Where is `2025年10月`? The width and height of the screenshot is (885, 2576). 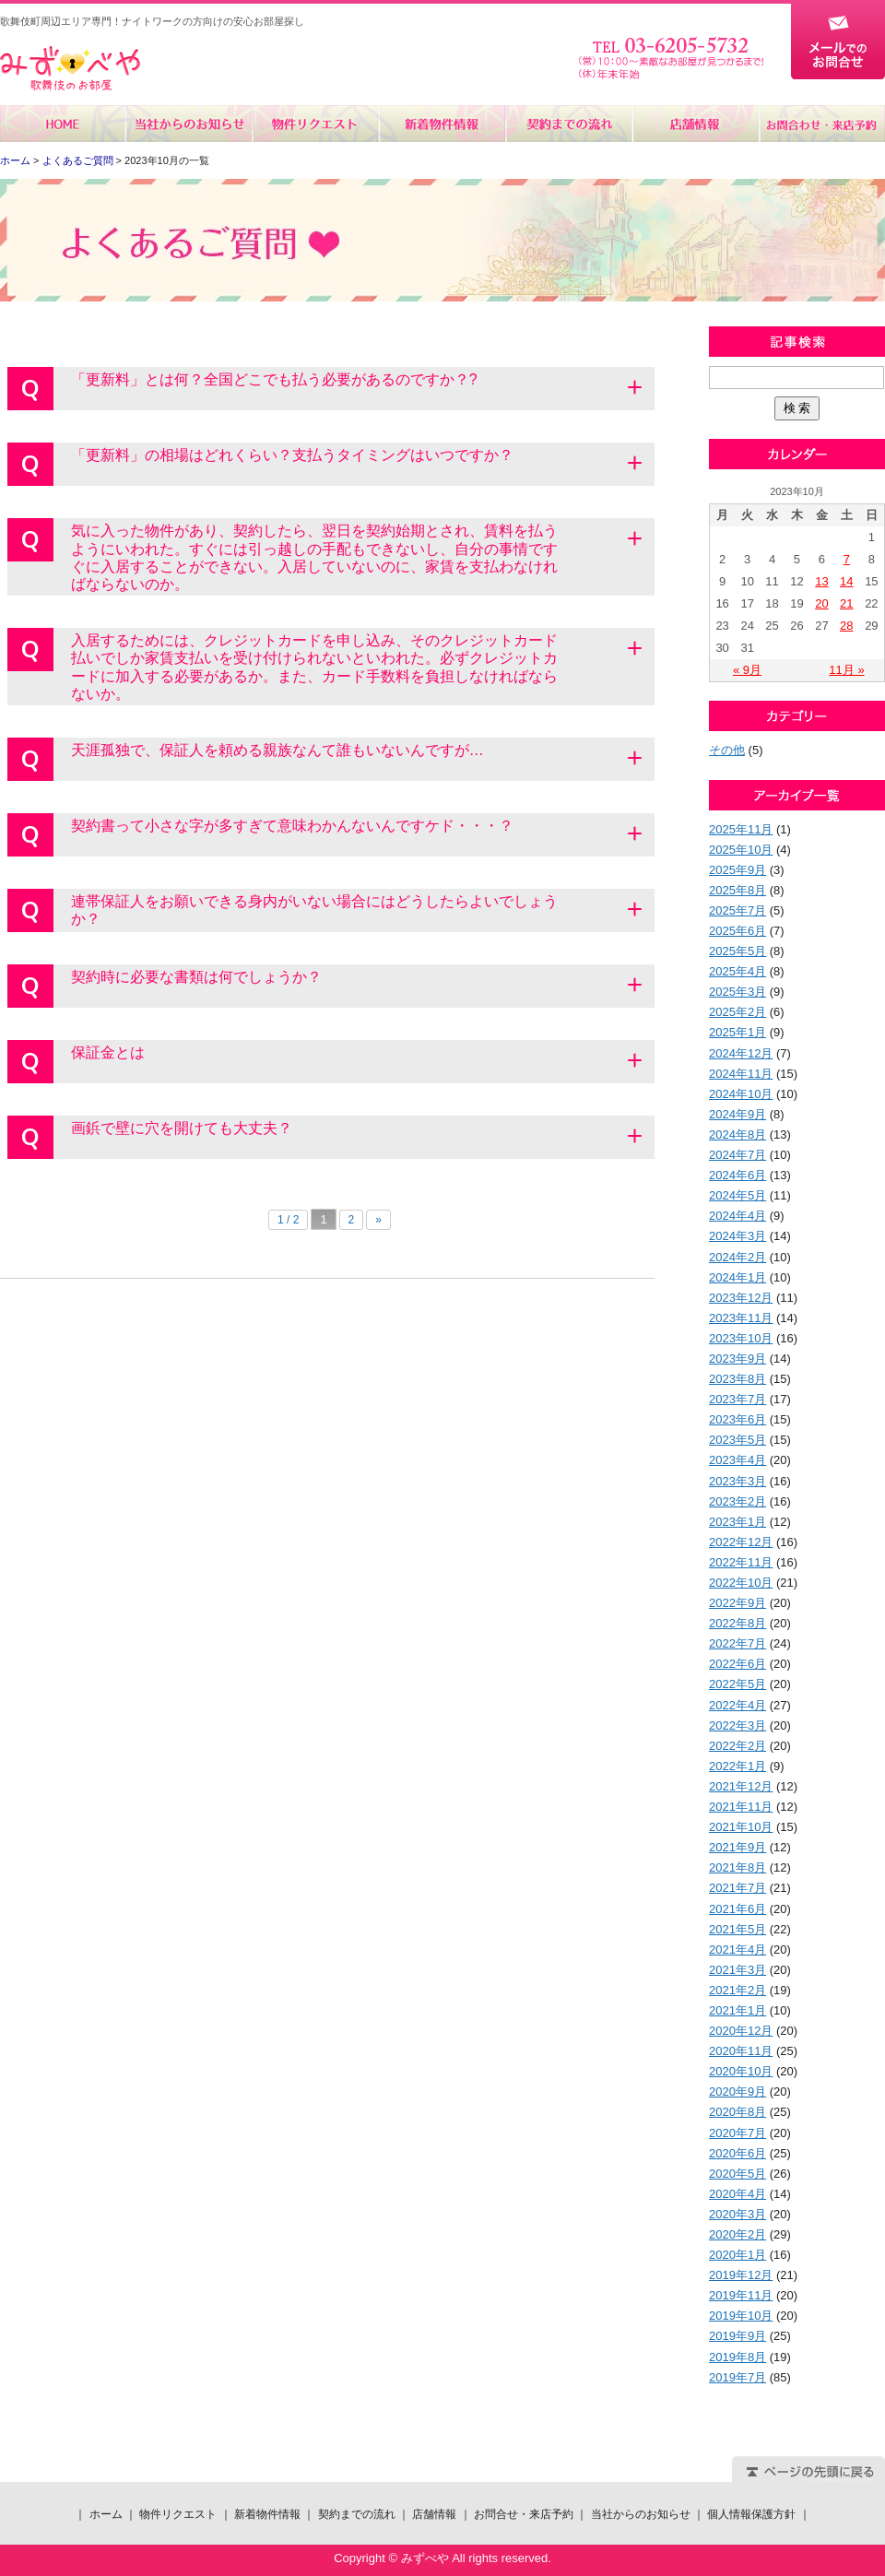
2025年10月 is located at coordinates (741, 850).